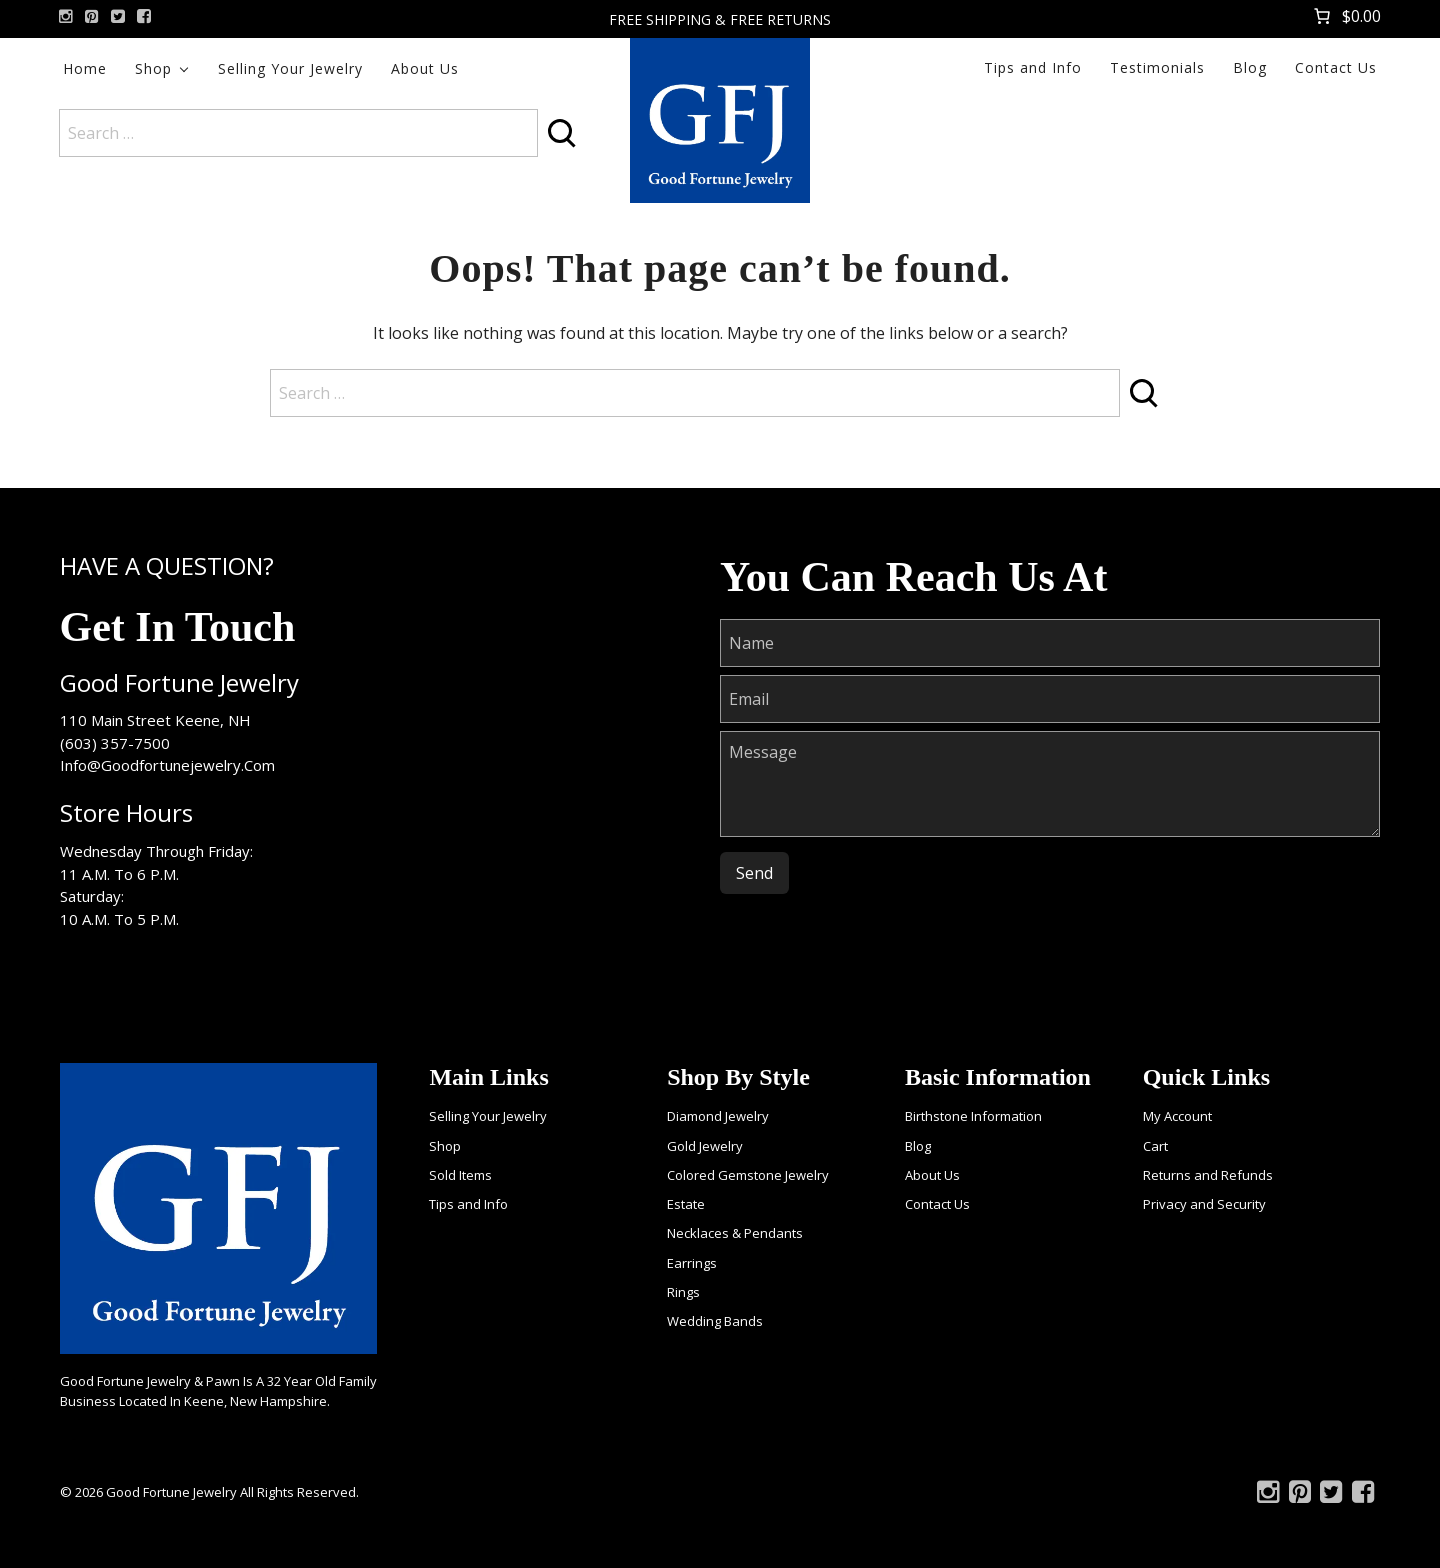  What do you see at coordinates (1177, 1116) in the screenshot?
I see `My Account` at bounding box center [1177, 1116].